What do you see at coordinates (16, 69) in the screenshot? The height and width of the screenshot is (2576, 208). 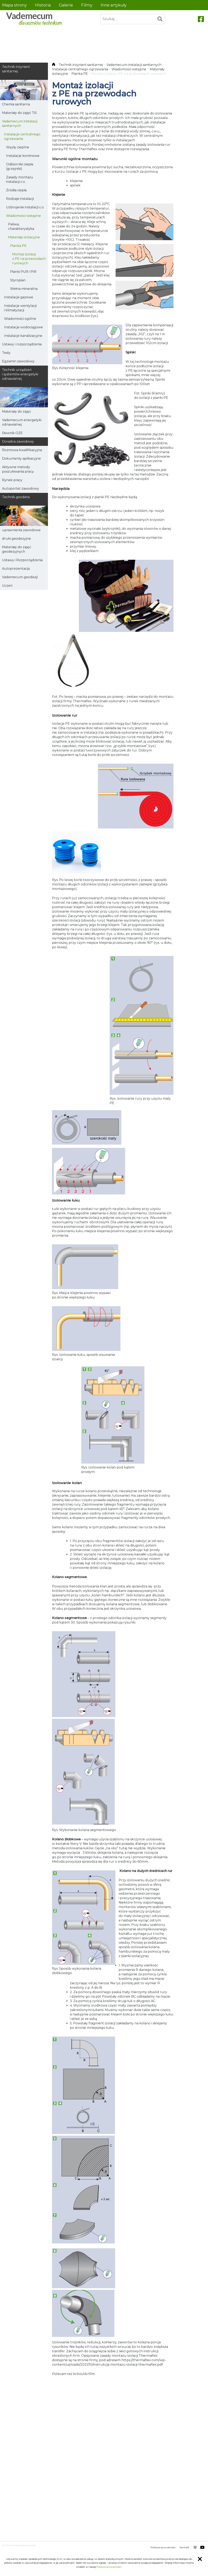 I see `Technik inżynierii sanitarnej` at bounding box center [16, 69].